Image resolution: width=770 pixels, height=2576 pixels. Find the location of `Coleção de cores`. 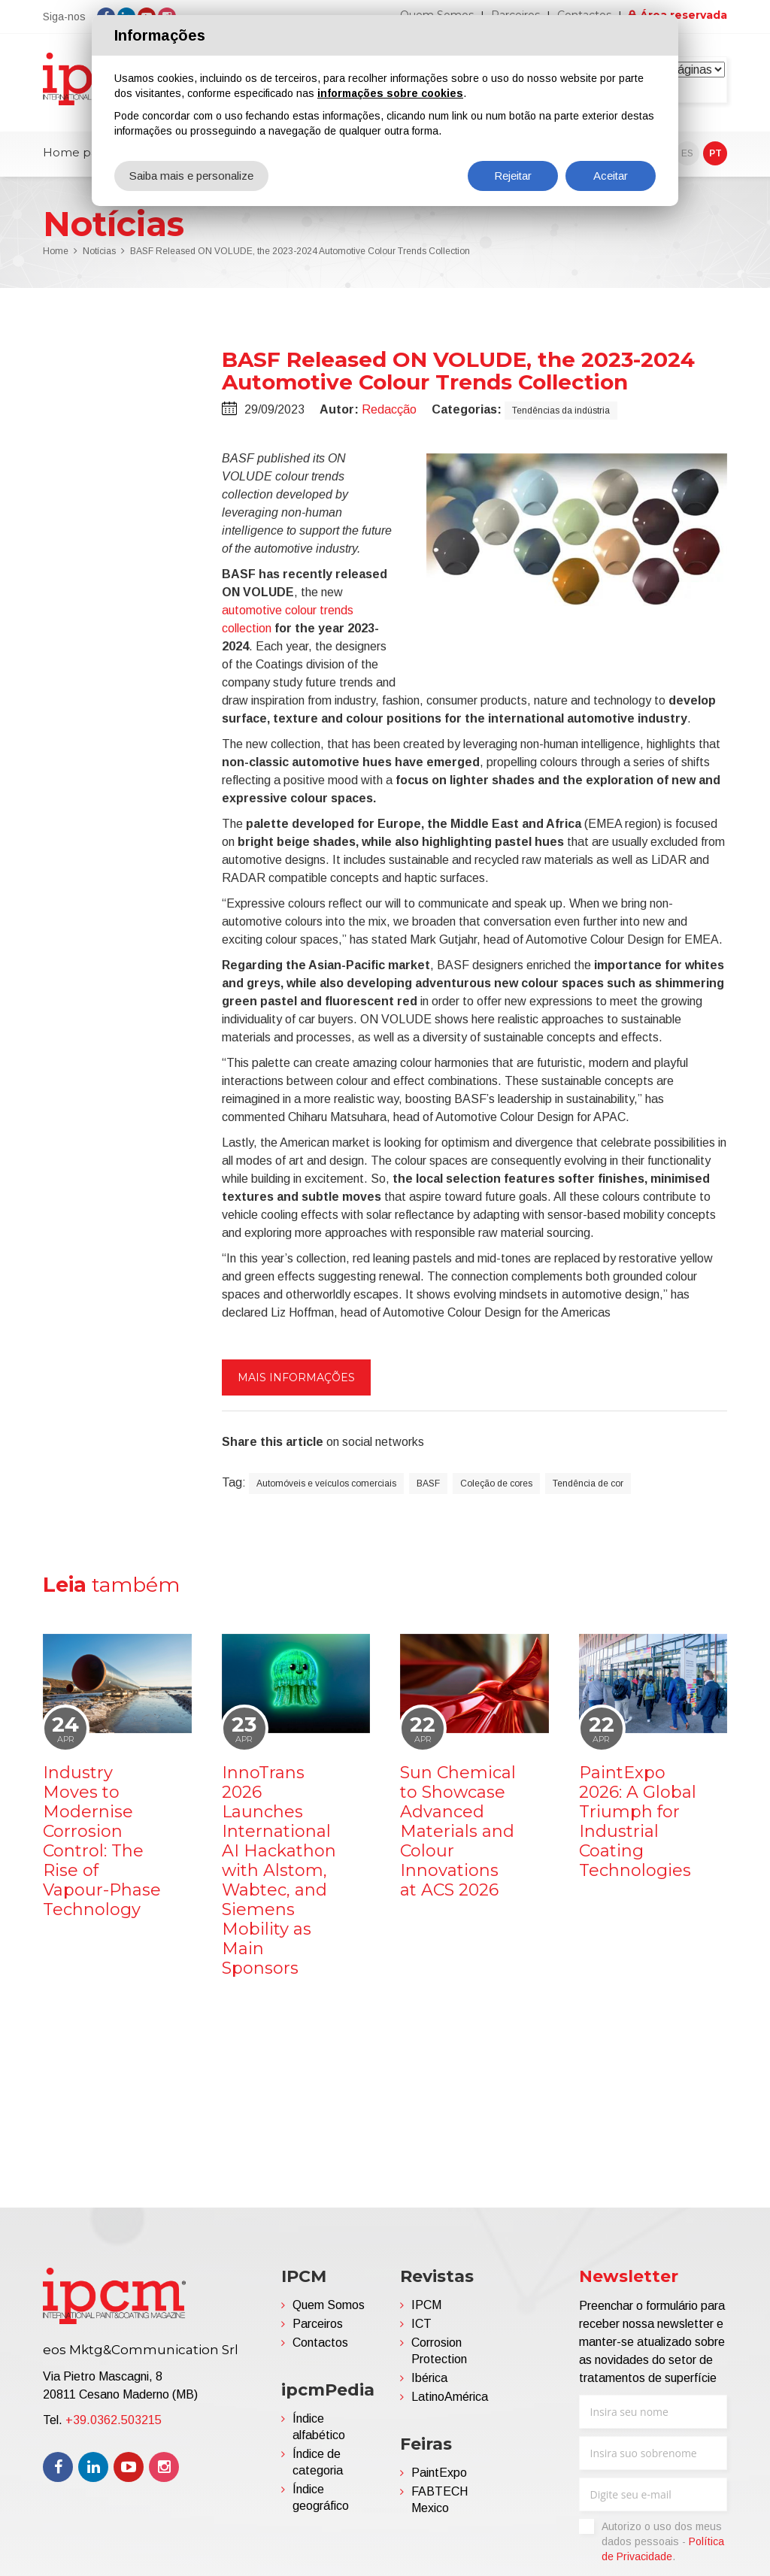

Coleção de cores is located at coordinates (496, 1483).